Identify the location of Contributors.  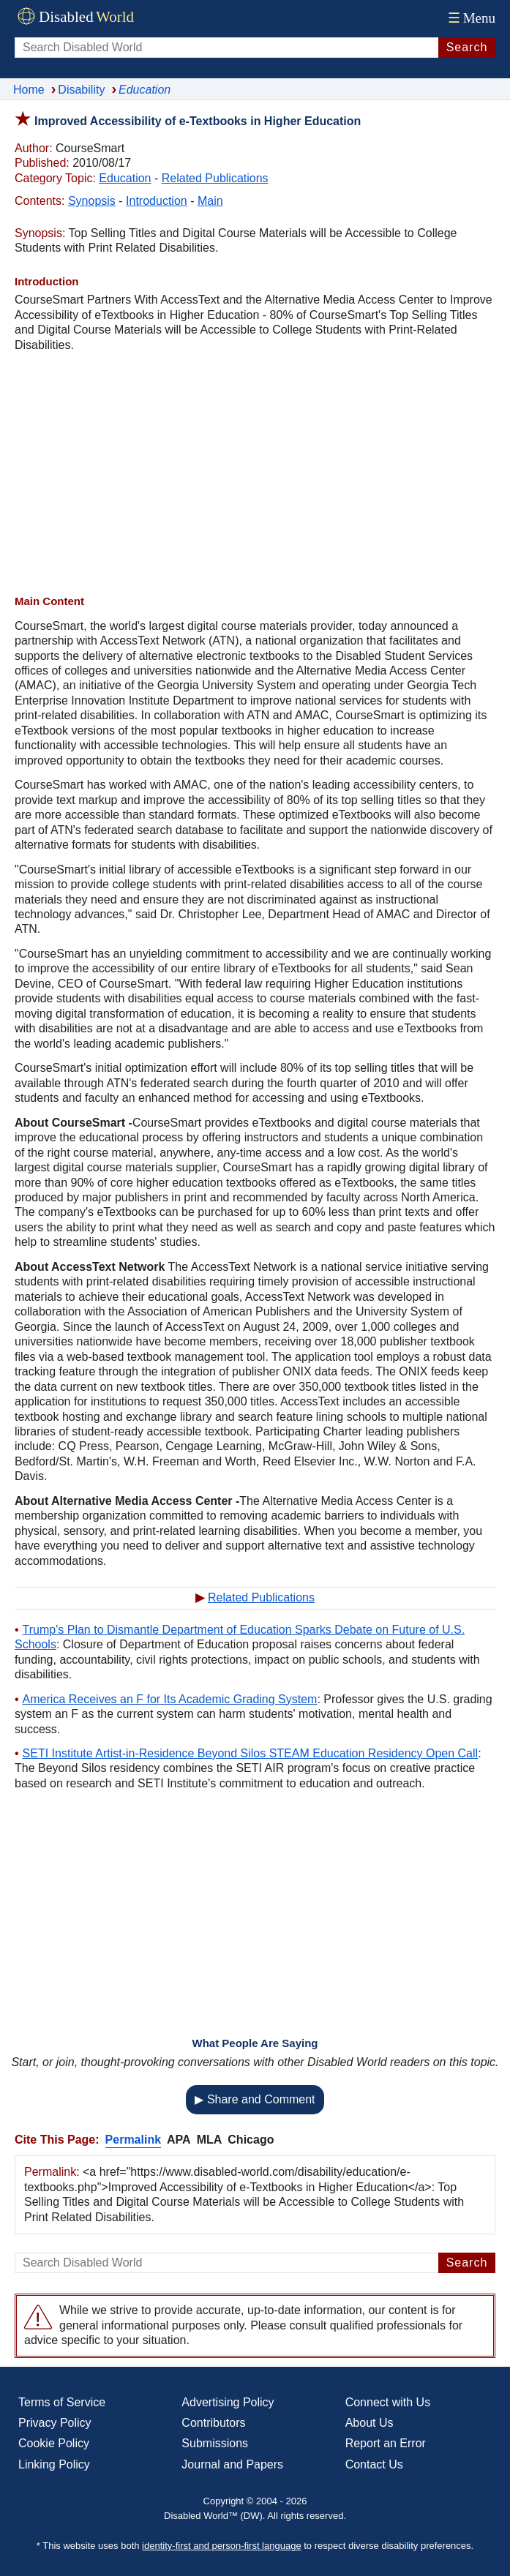
(213, 2423).